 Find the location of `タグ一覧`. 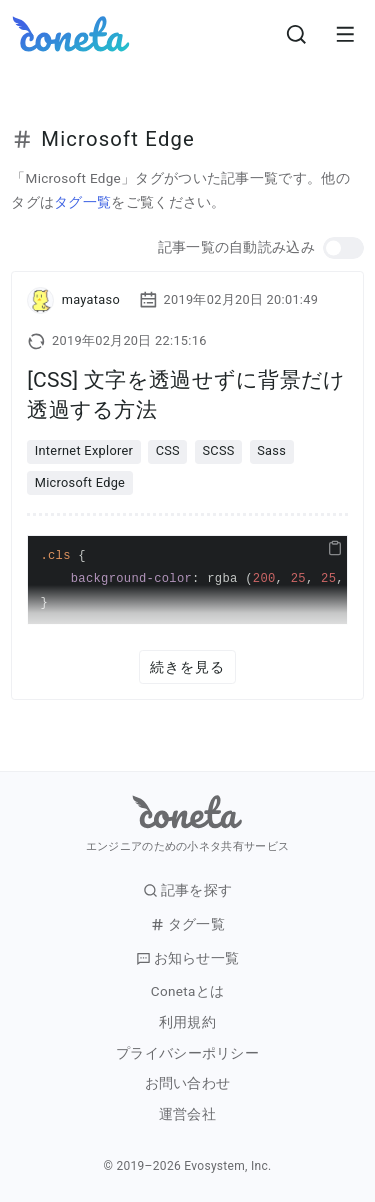

タグ一覧 is located at coordinates (82, 202).